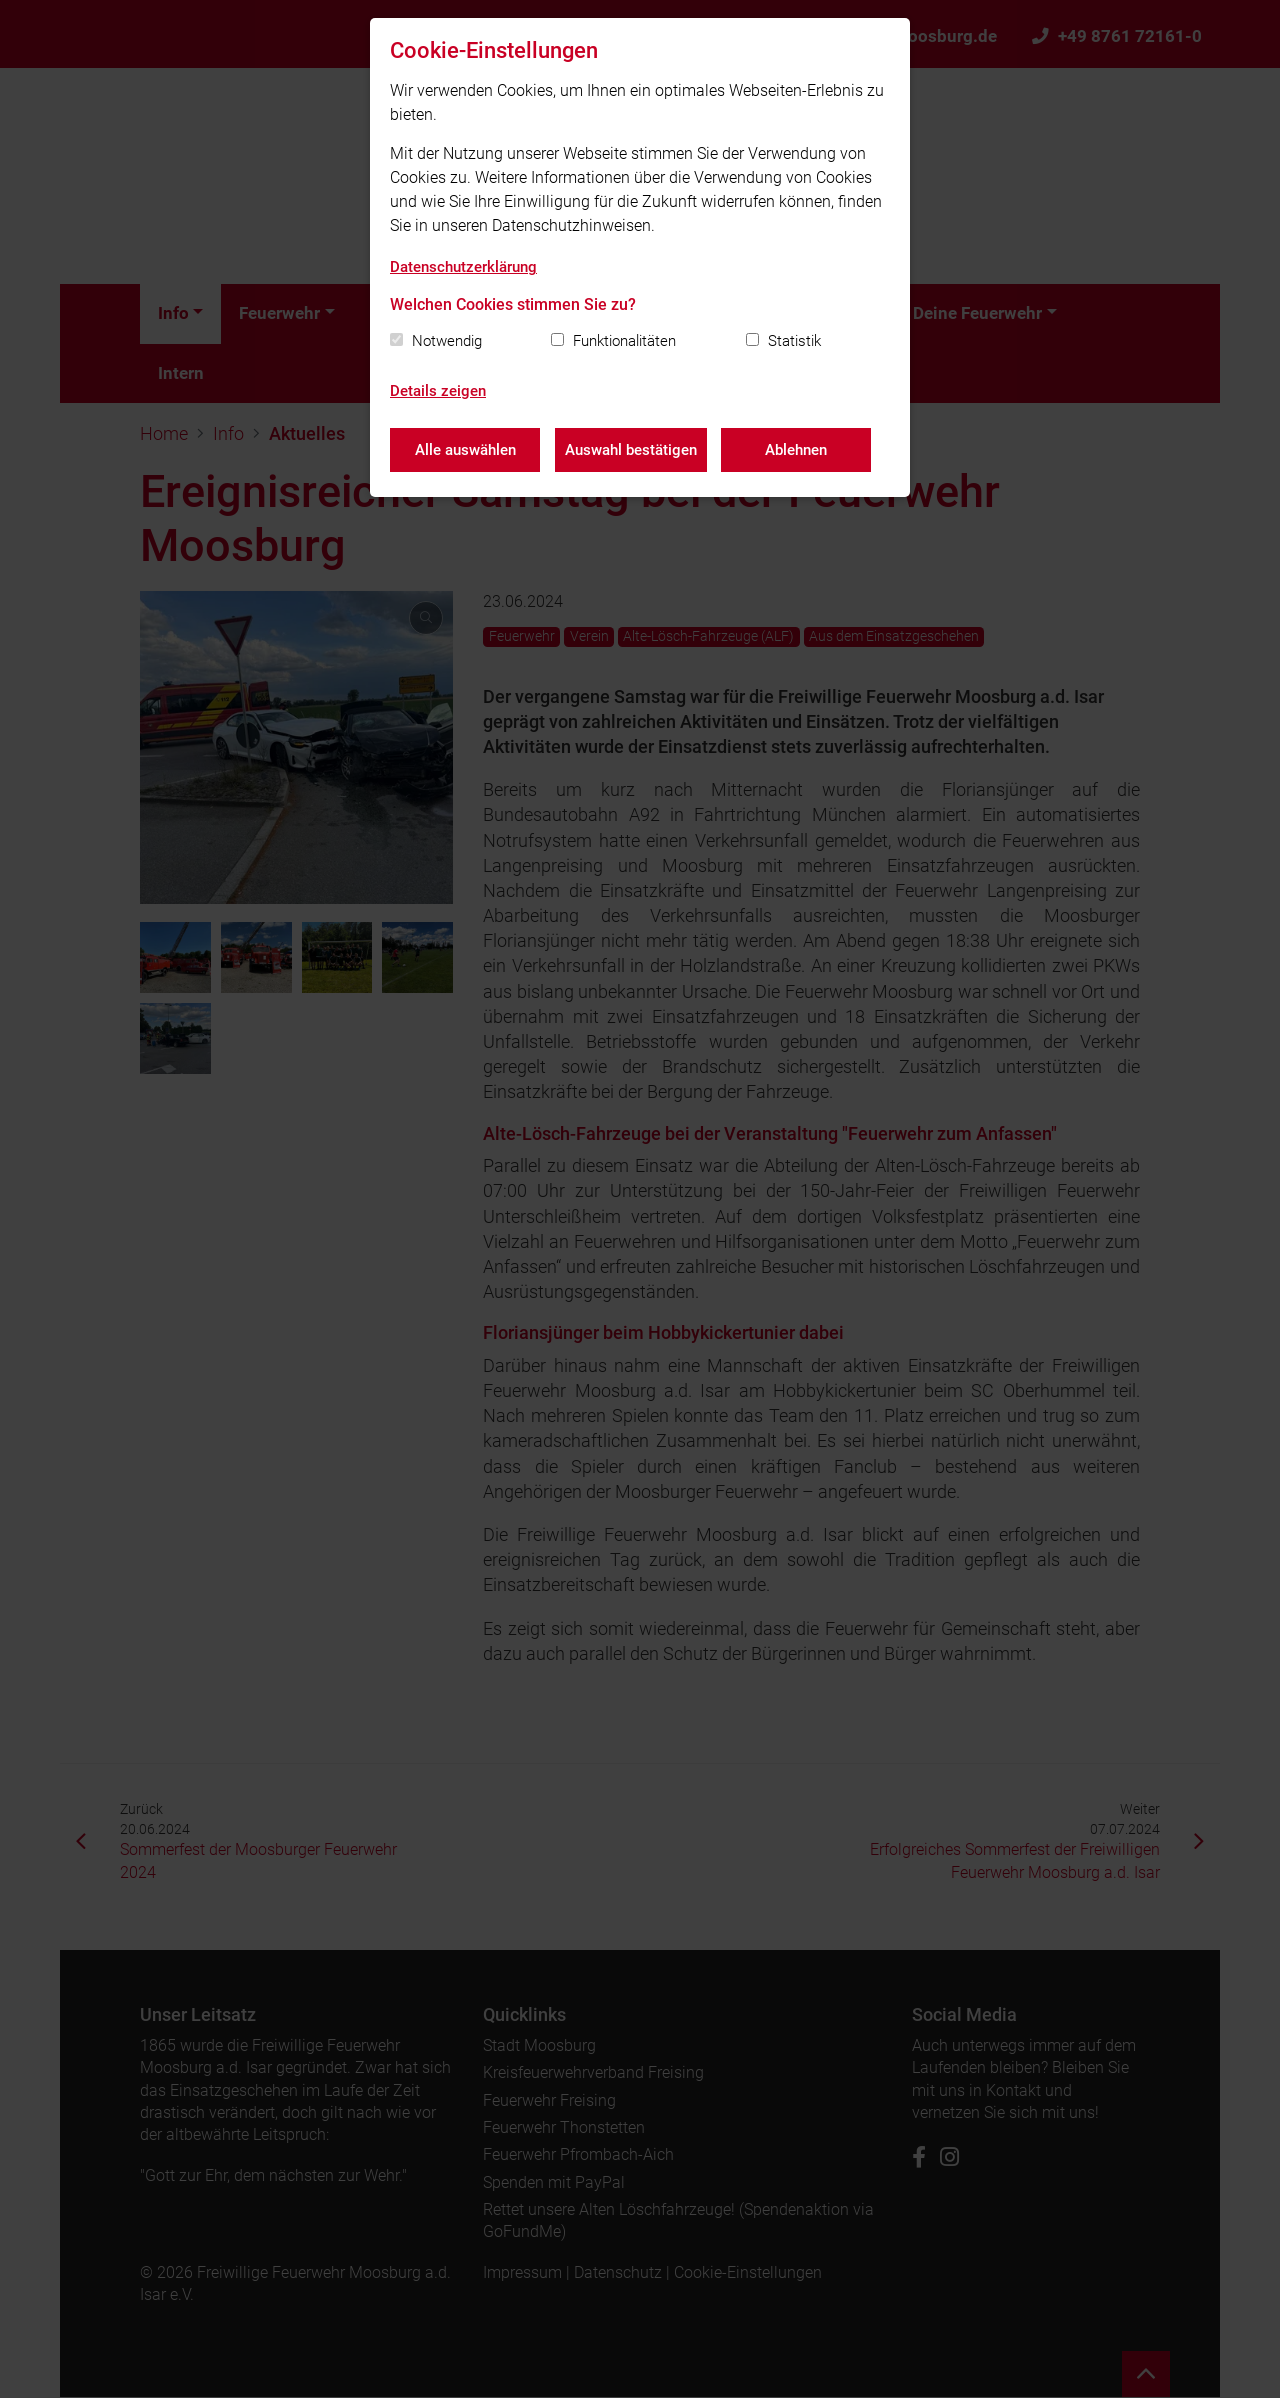 This screenshot has height=2398, width=1280. I want to click on Notwendig, so click(447, 341).